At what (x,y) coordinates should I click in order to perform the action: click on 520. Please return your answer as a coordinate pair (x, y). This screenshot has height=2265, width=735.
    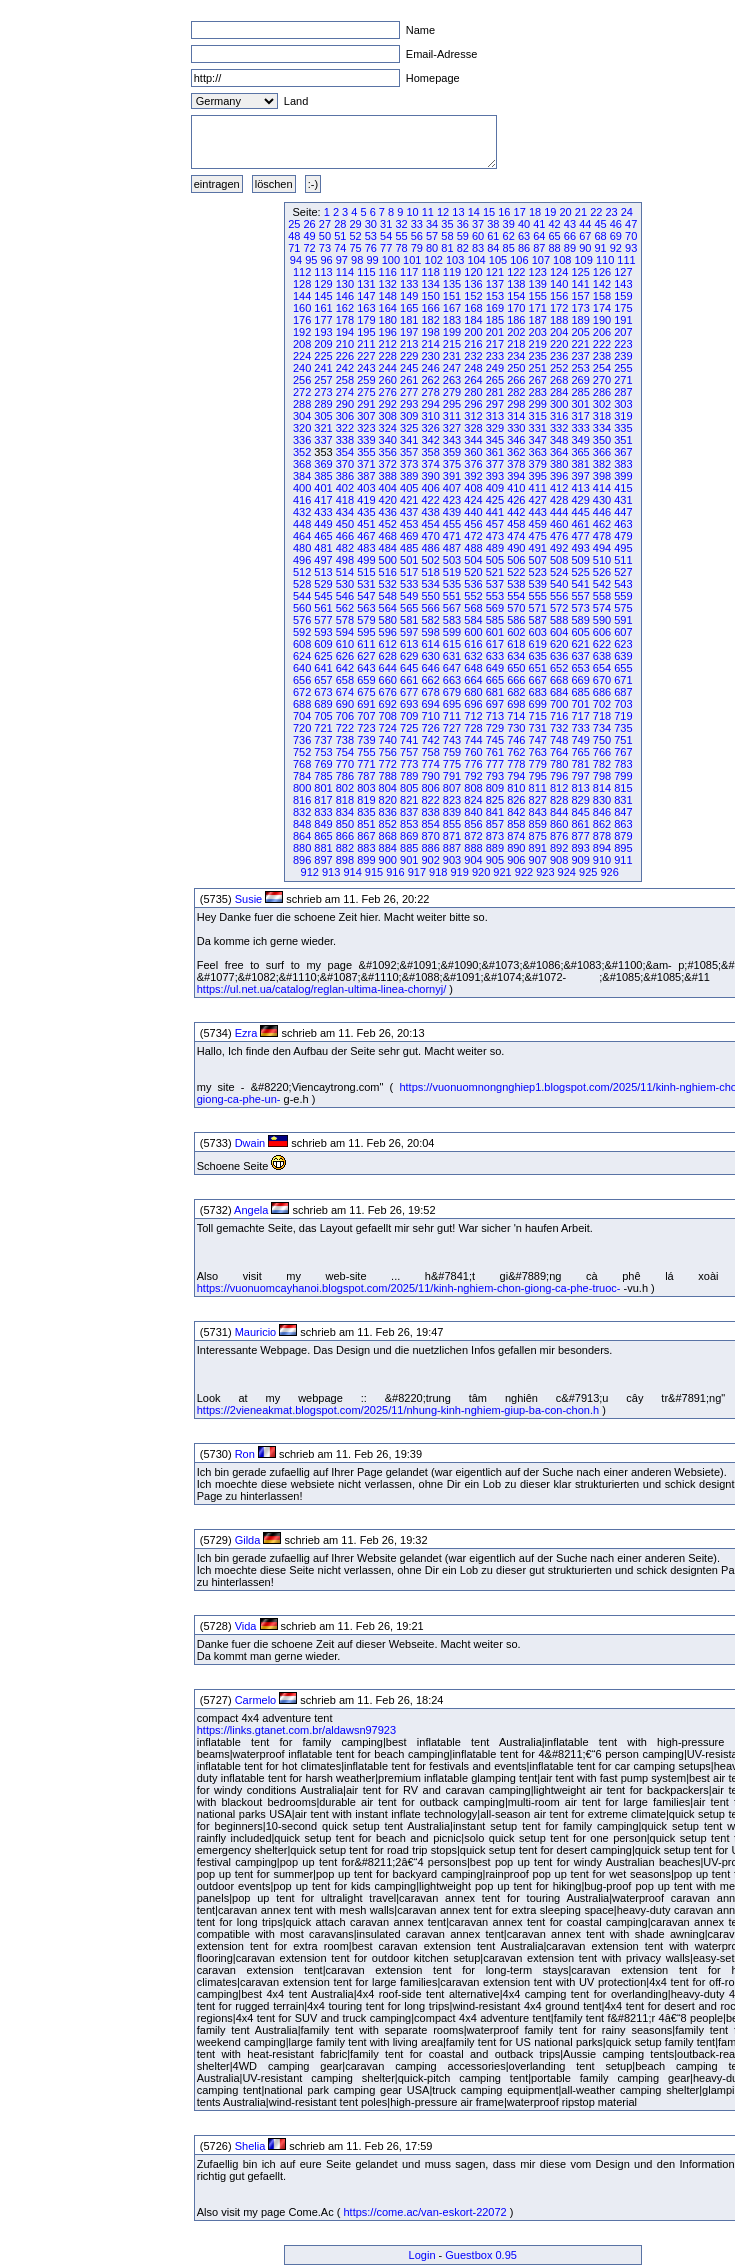
    Looking at the image, I should click on (473, 572).